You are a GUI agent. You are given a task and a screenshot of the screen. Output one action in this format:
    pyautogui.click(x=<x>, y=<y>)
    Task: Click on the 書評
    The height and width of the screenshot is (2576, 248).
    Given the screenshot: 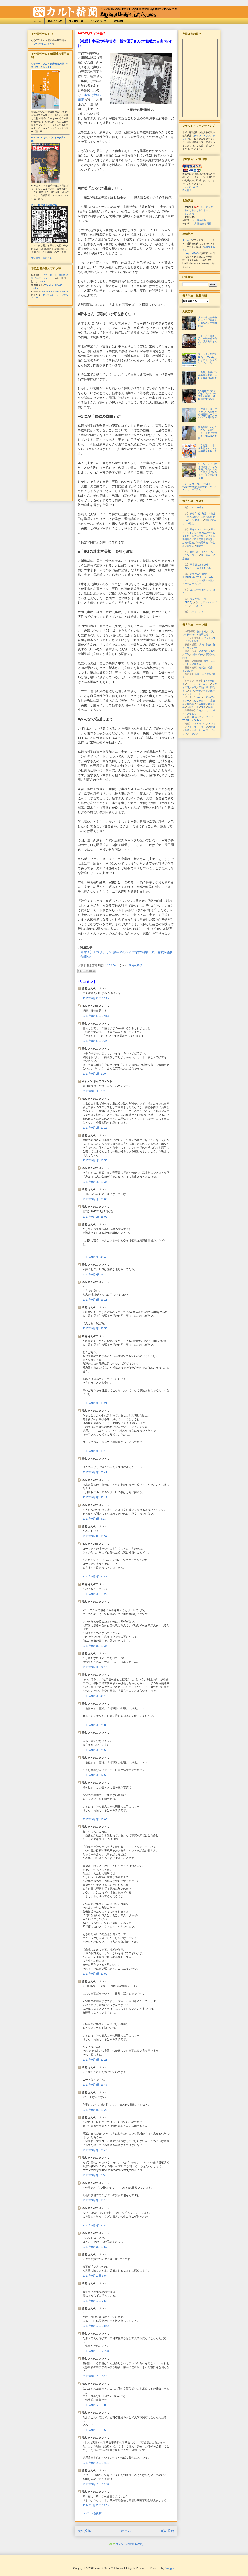 What is the action you would take?
    pyautogui.click(x=191, y=690)
    